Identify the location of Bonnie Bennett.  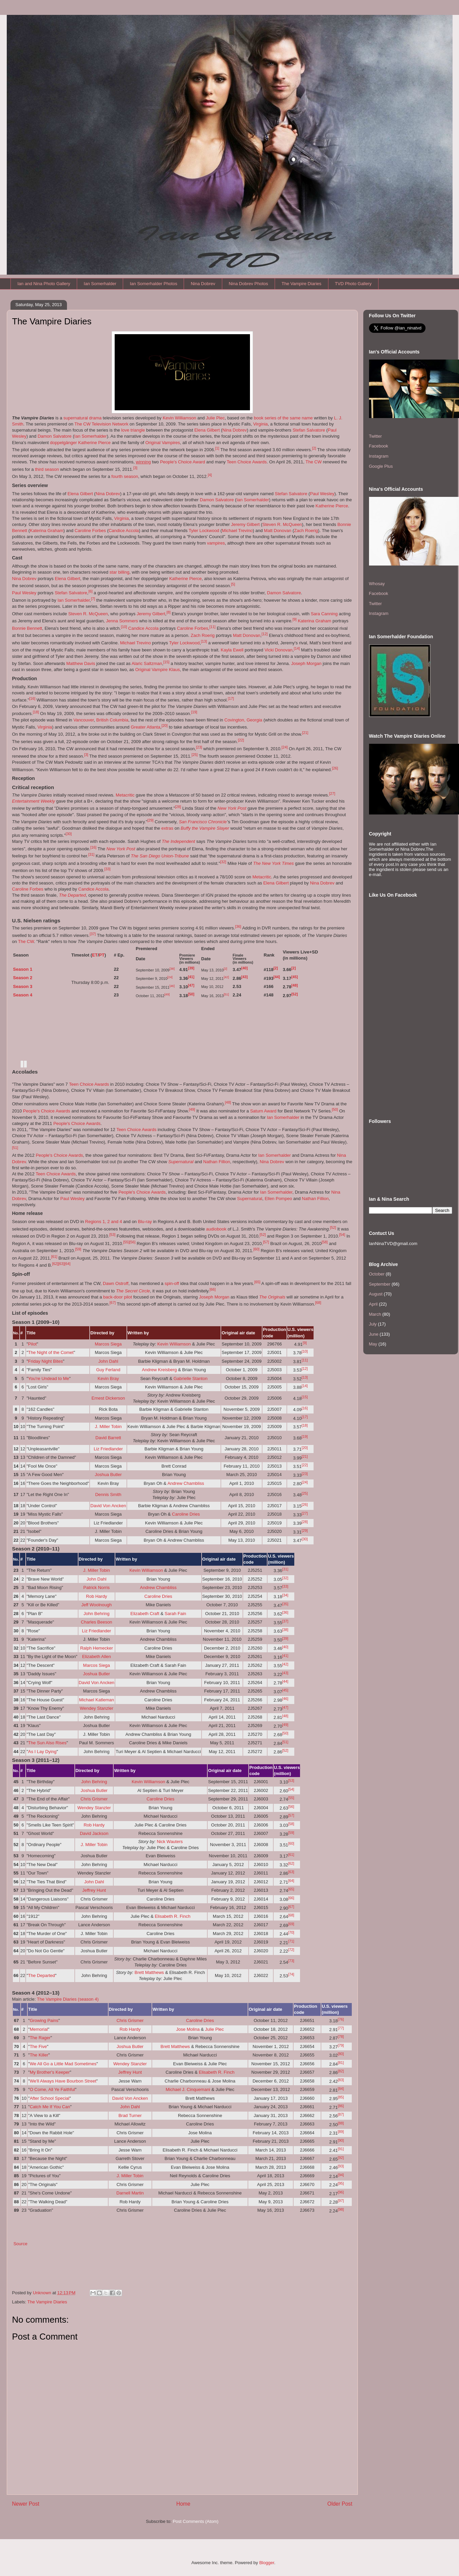
(27, 628).